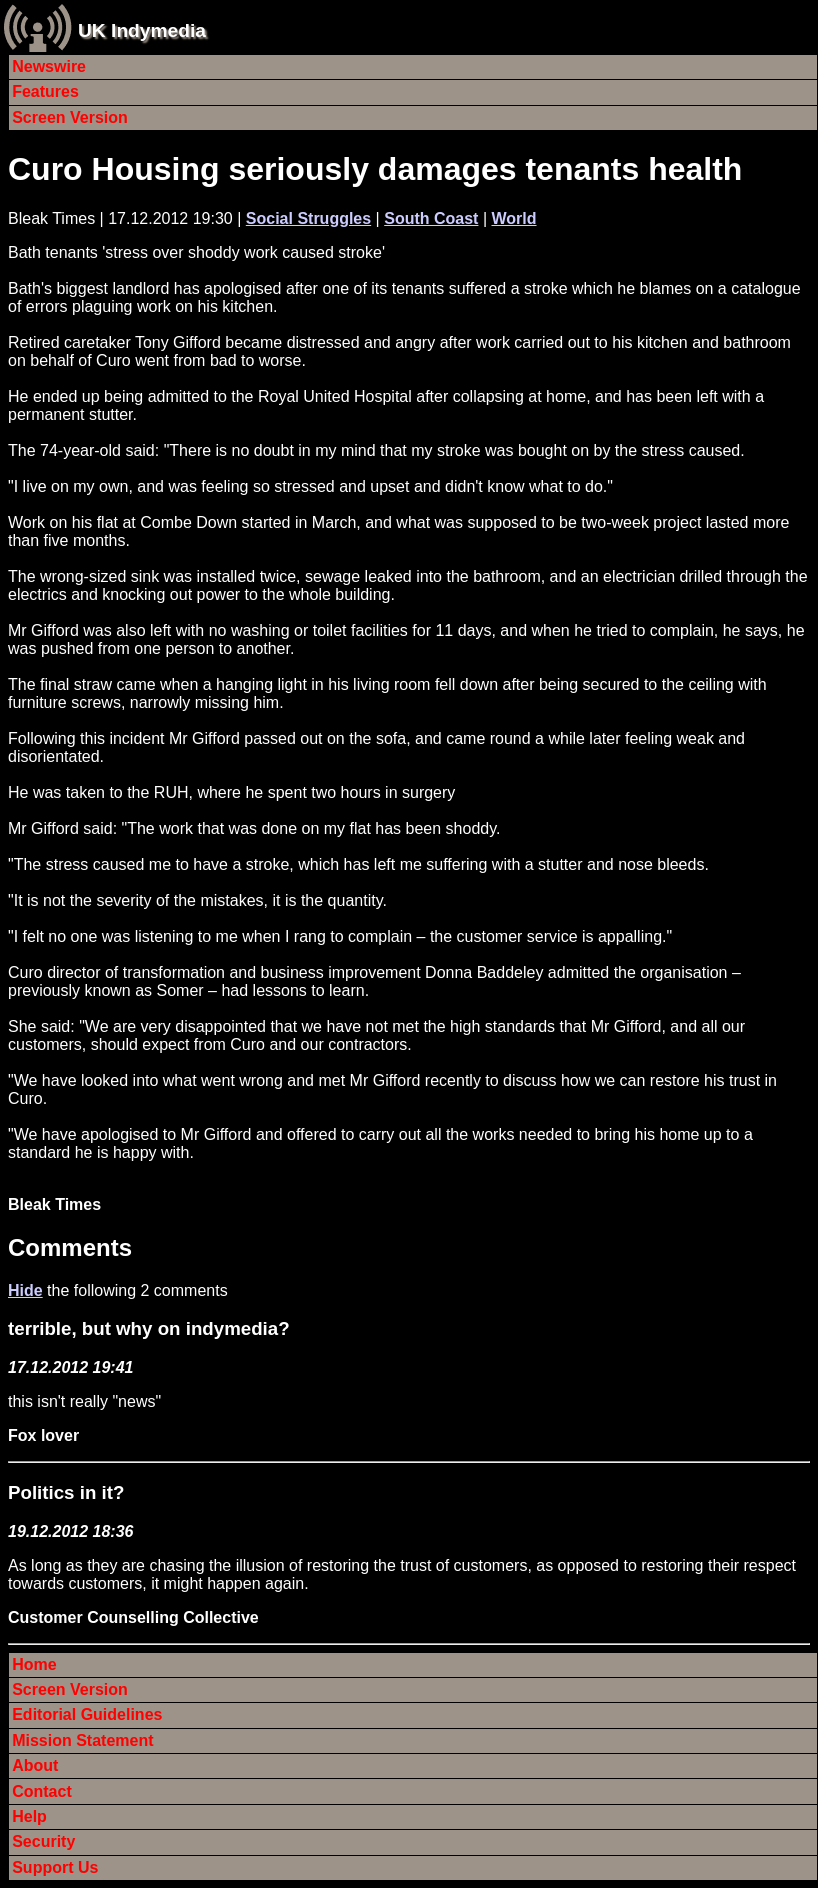 This screenshot has height=1888, width=818. What do you see at coordinates (66, 1492) in the screenshot?
I see `Politics in it?` at bounding box center [66, 1492].